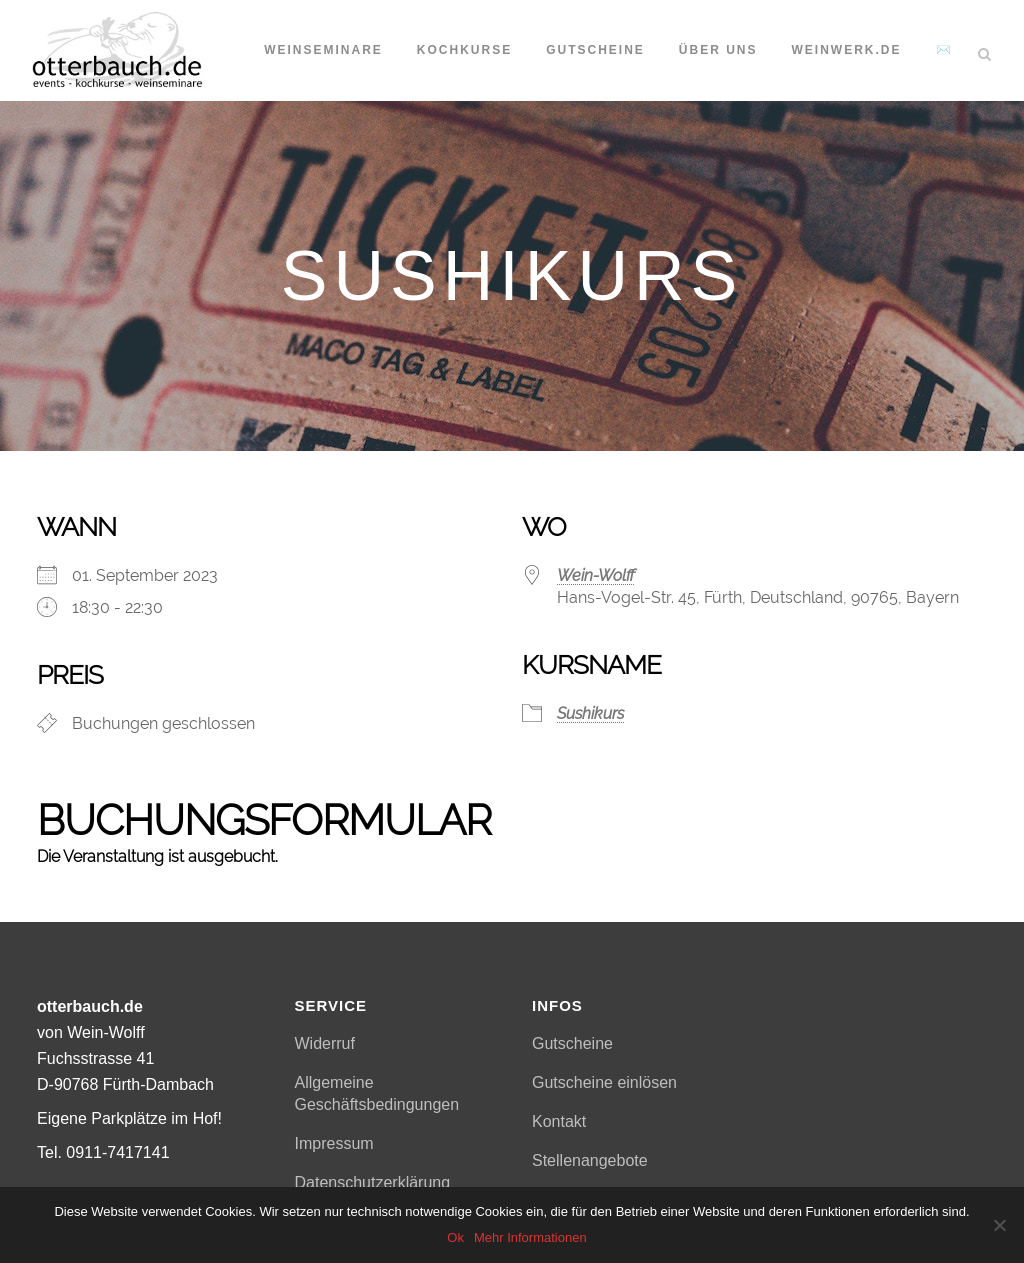  I want to click on Impressum, so click(334, 1143).